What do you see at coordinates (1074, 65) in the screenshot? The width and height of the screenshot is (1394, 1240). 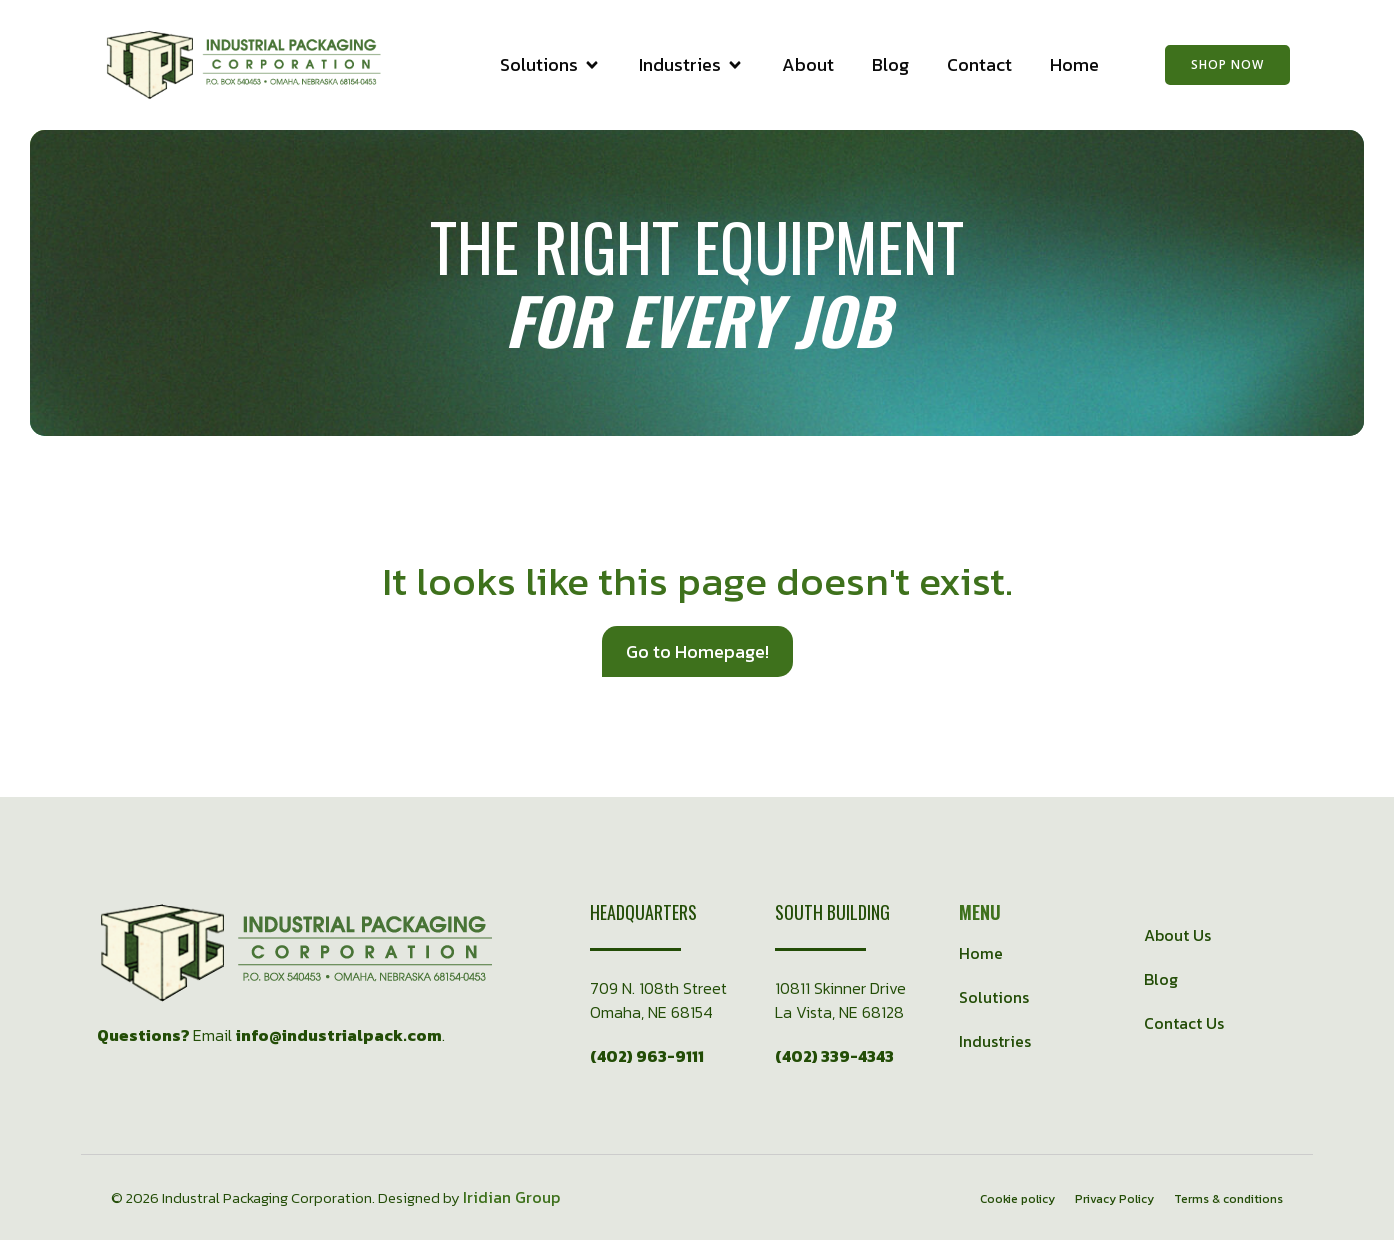 I see `Home` at bounding box center [1074, 65].